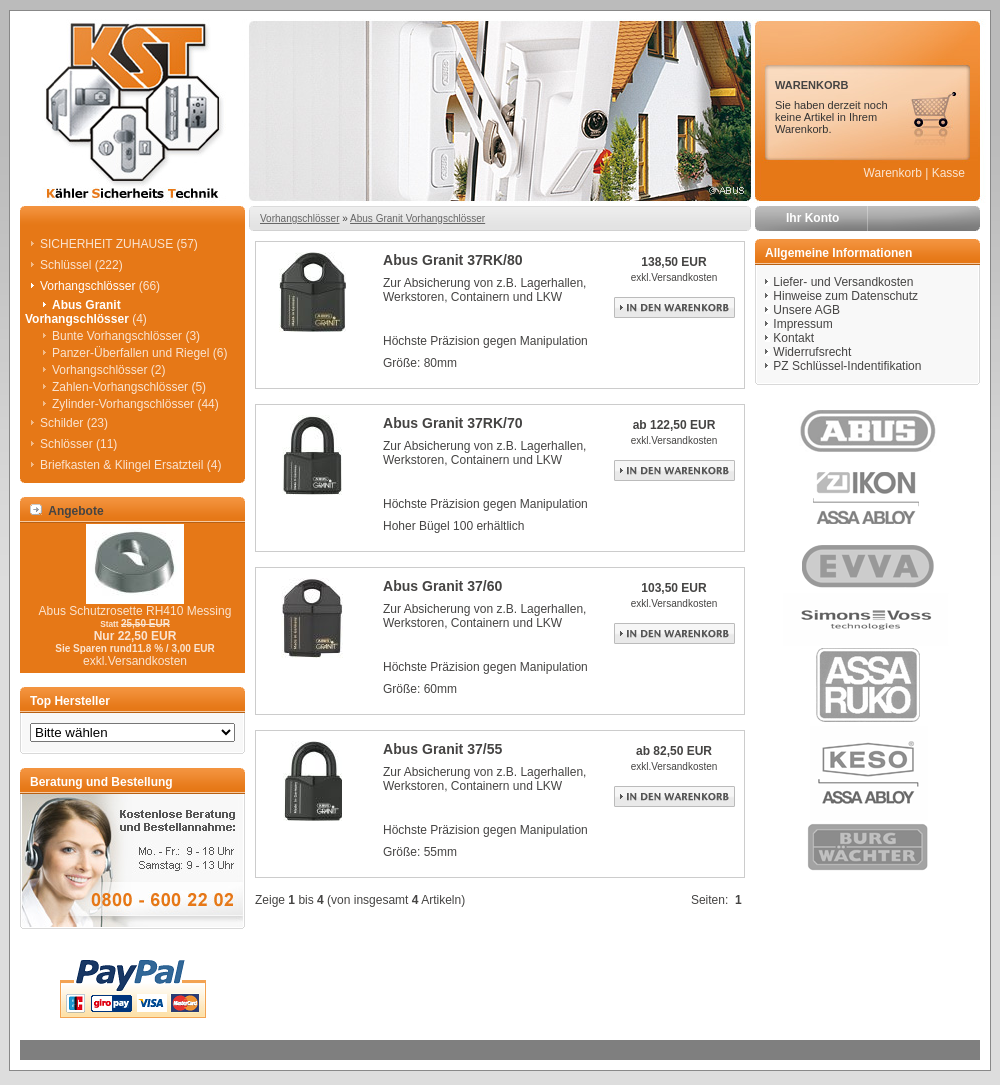 This screenshot has height=1085, width=1000. Describe the element at coordinates (948, 173) in the screenshot. I see `Kasse` at that location.